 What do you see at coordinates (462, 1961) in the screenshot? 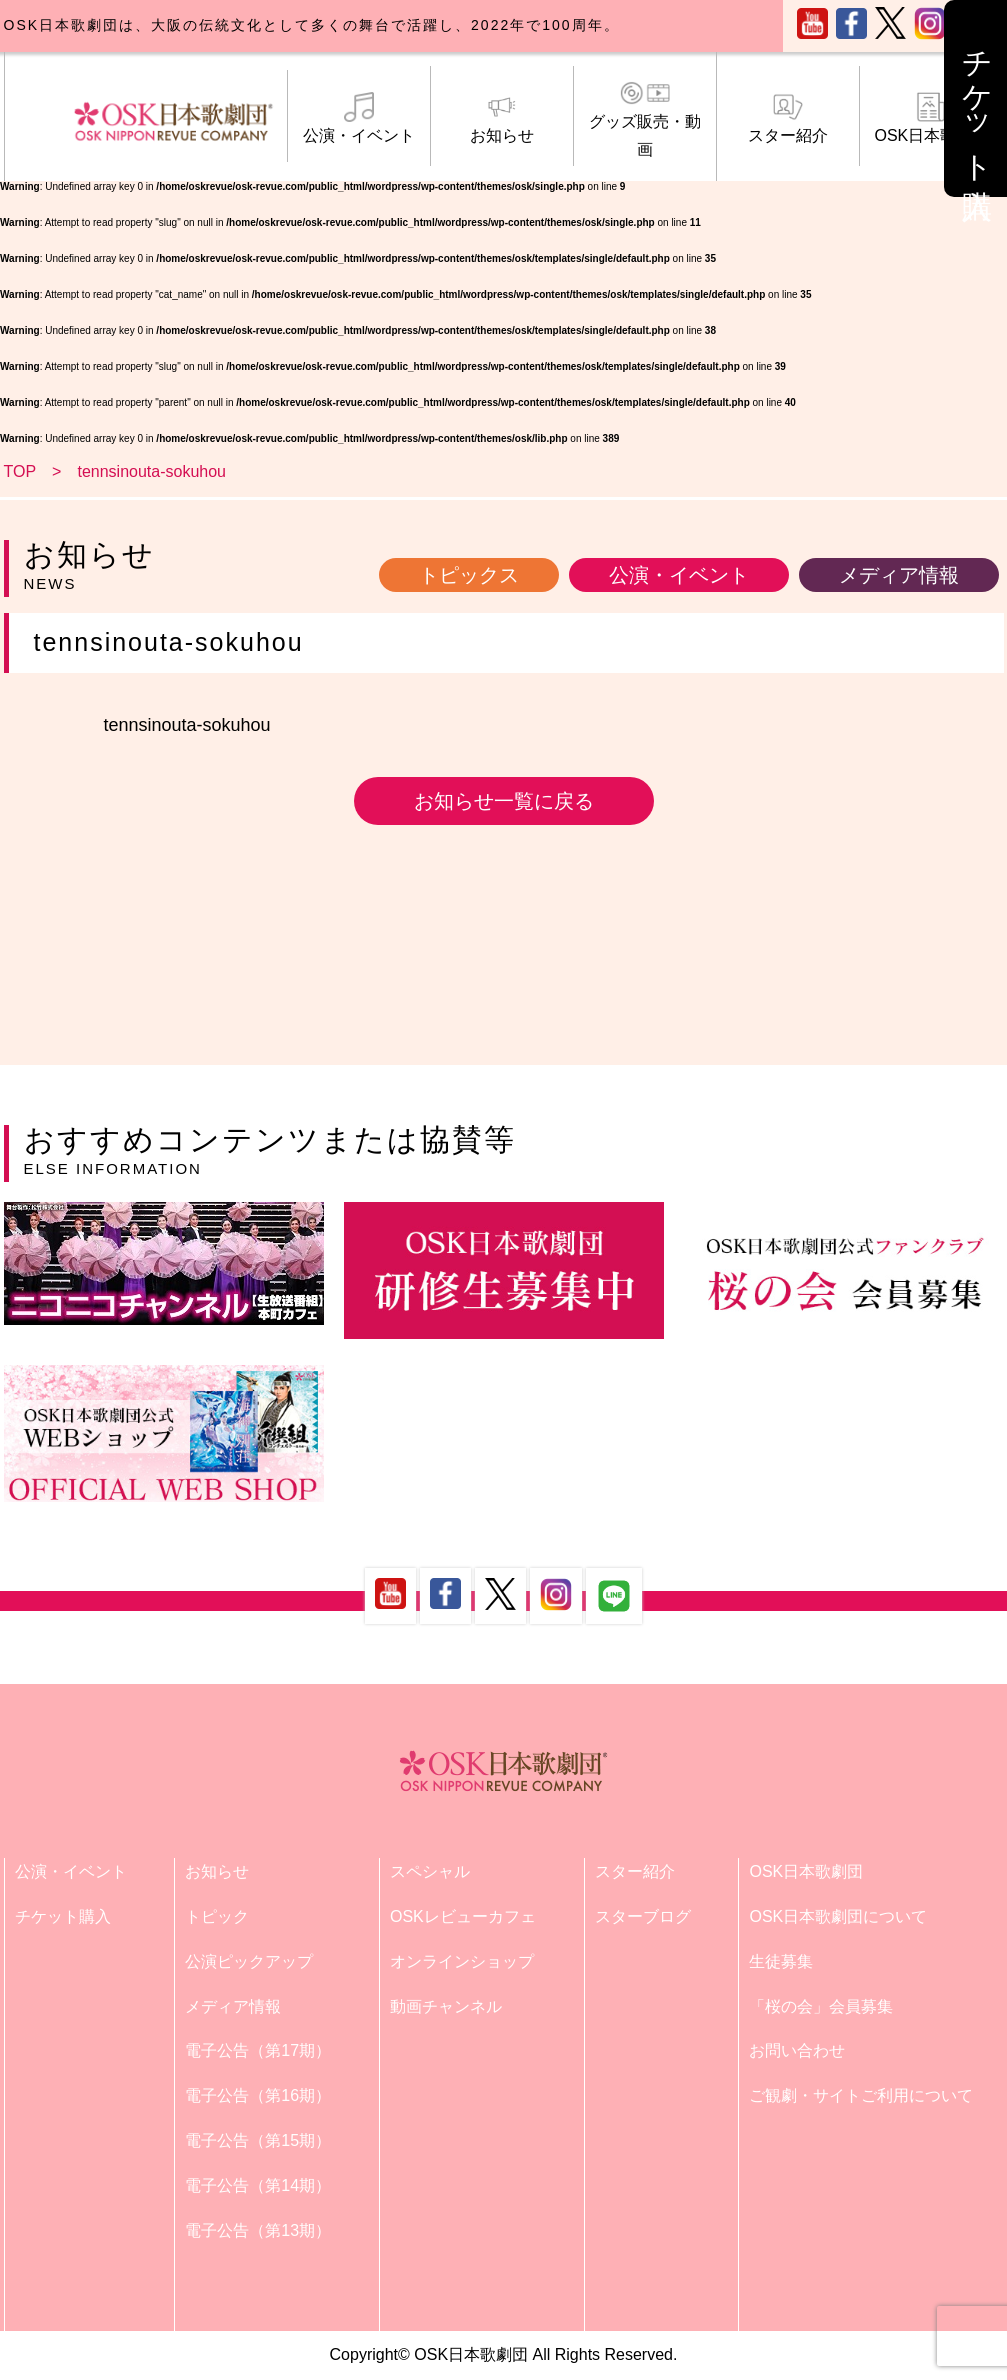
I see `オンラインショップ` at bounding box center [462, 1961].